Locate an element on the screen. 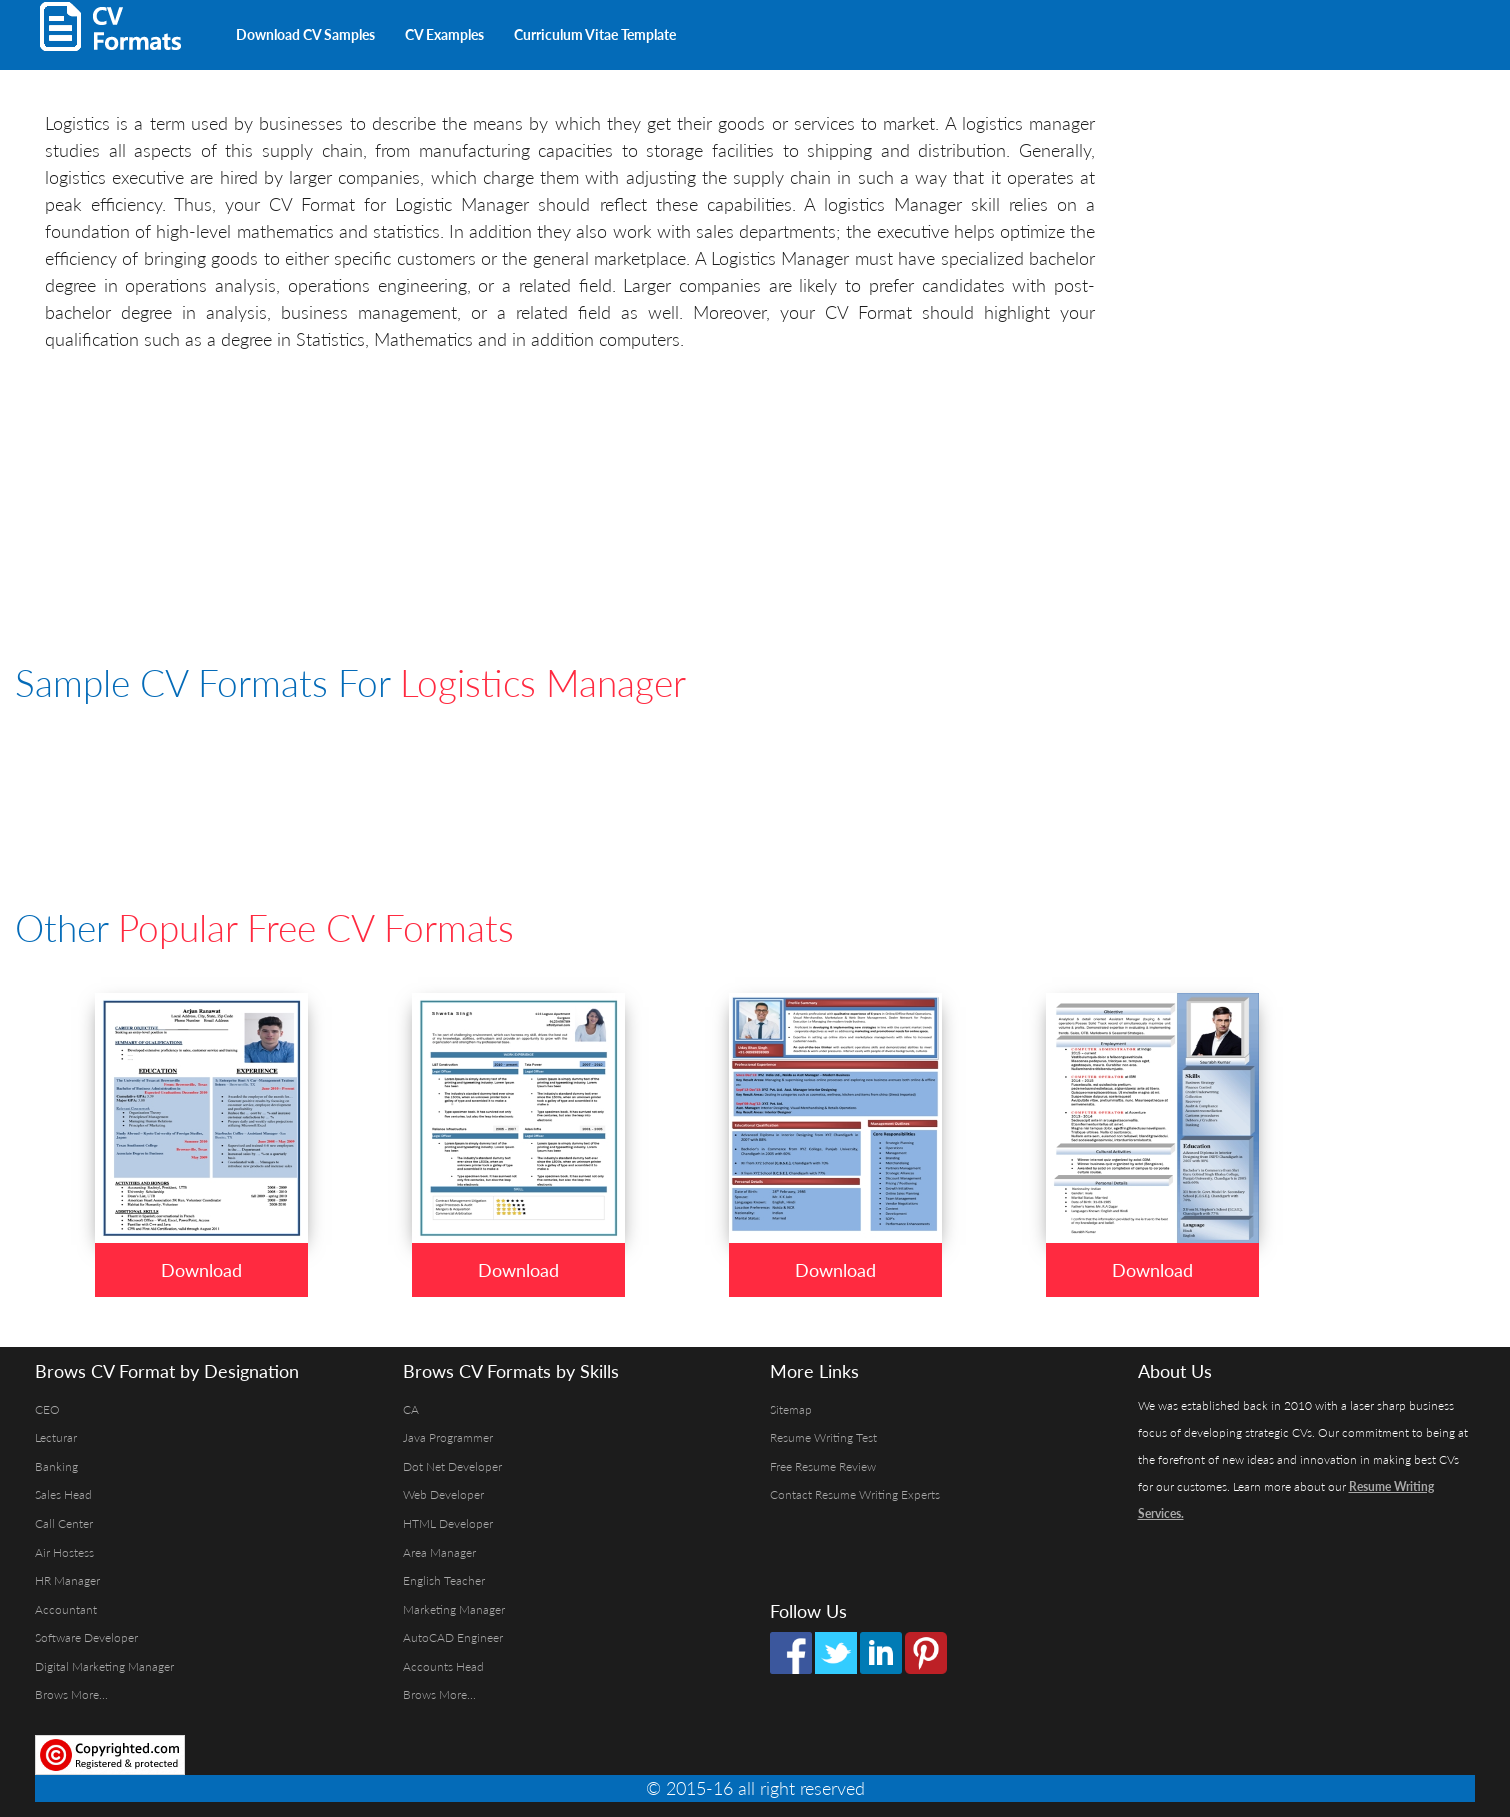 This screenshot has height=1817, width=1510. Lecturar is located at coordinates (56, 1437).